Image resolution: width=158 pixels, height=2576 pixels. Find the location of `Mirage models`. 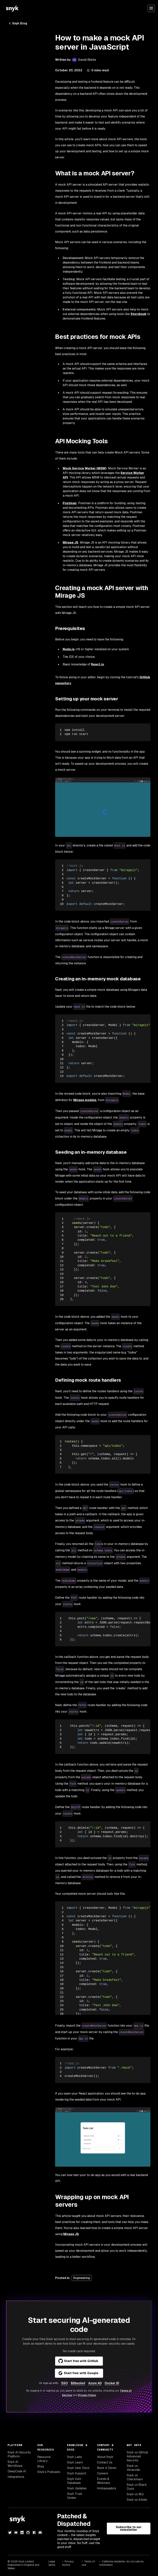

Mirage models is located at coordinates (84, 1100).